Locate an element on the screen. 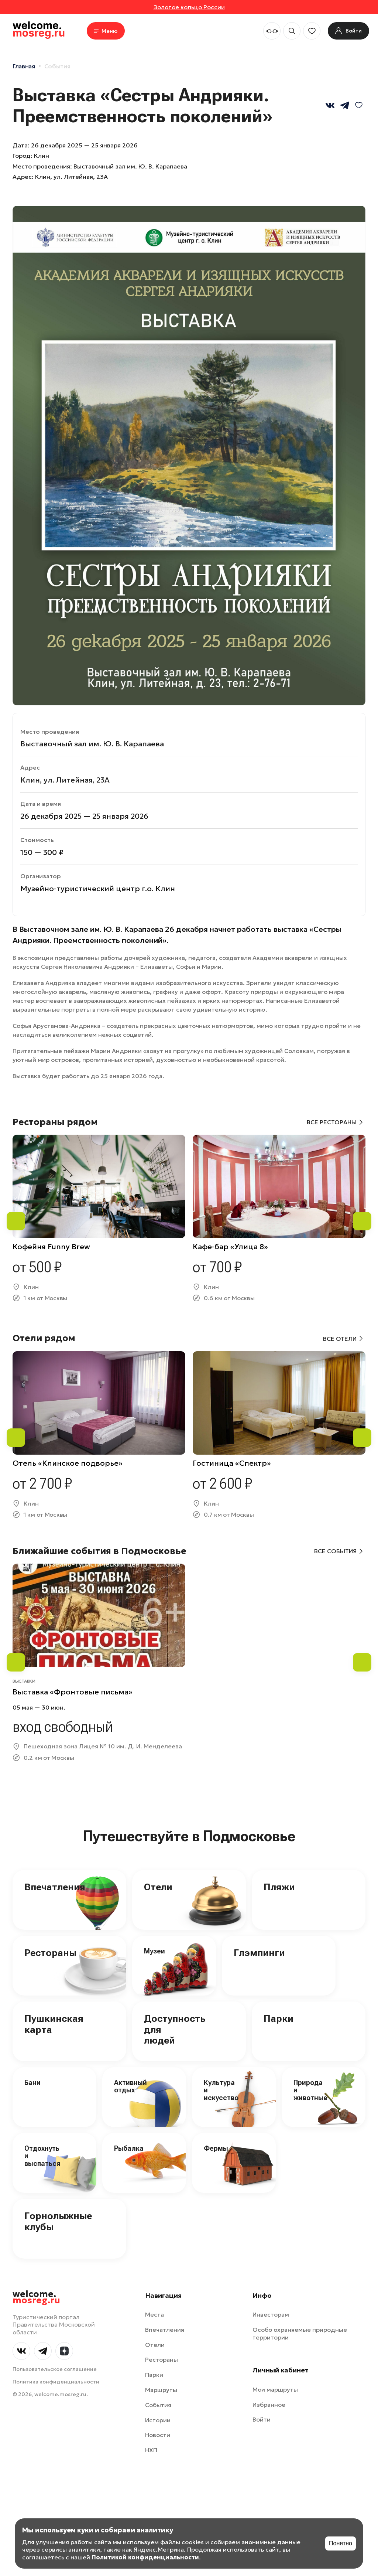 The height and width of the screenshot is (2576, 378). Рестораны is located at coordinates (50, 1952).